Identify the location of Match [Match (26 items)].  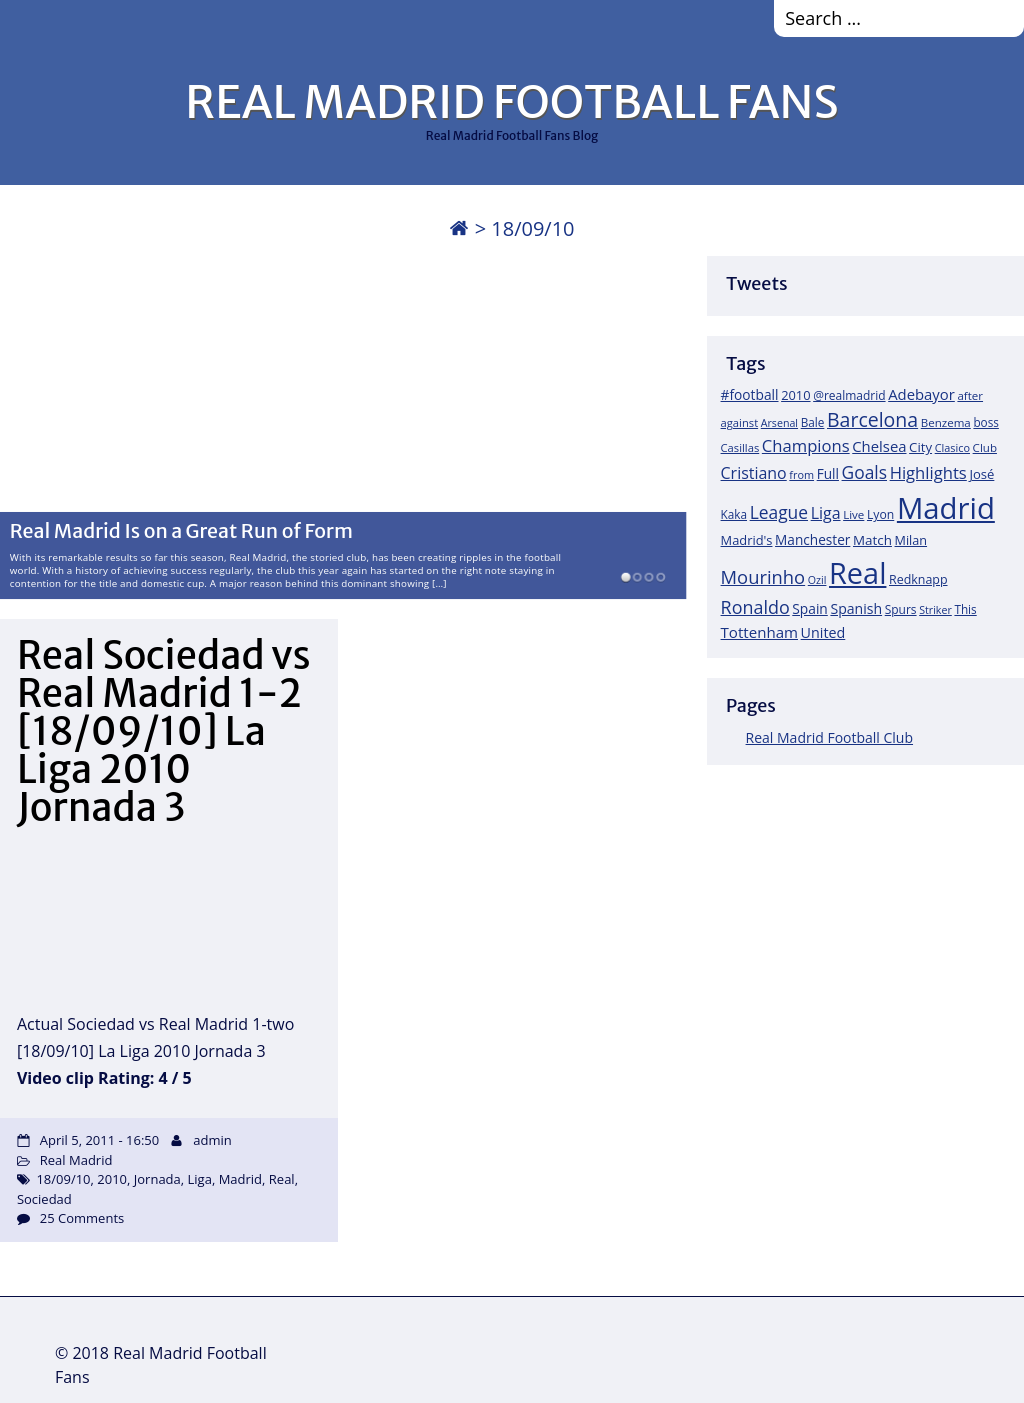
(872, 540).